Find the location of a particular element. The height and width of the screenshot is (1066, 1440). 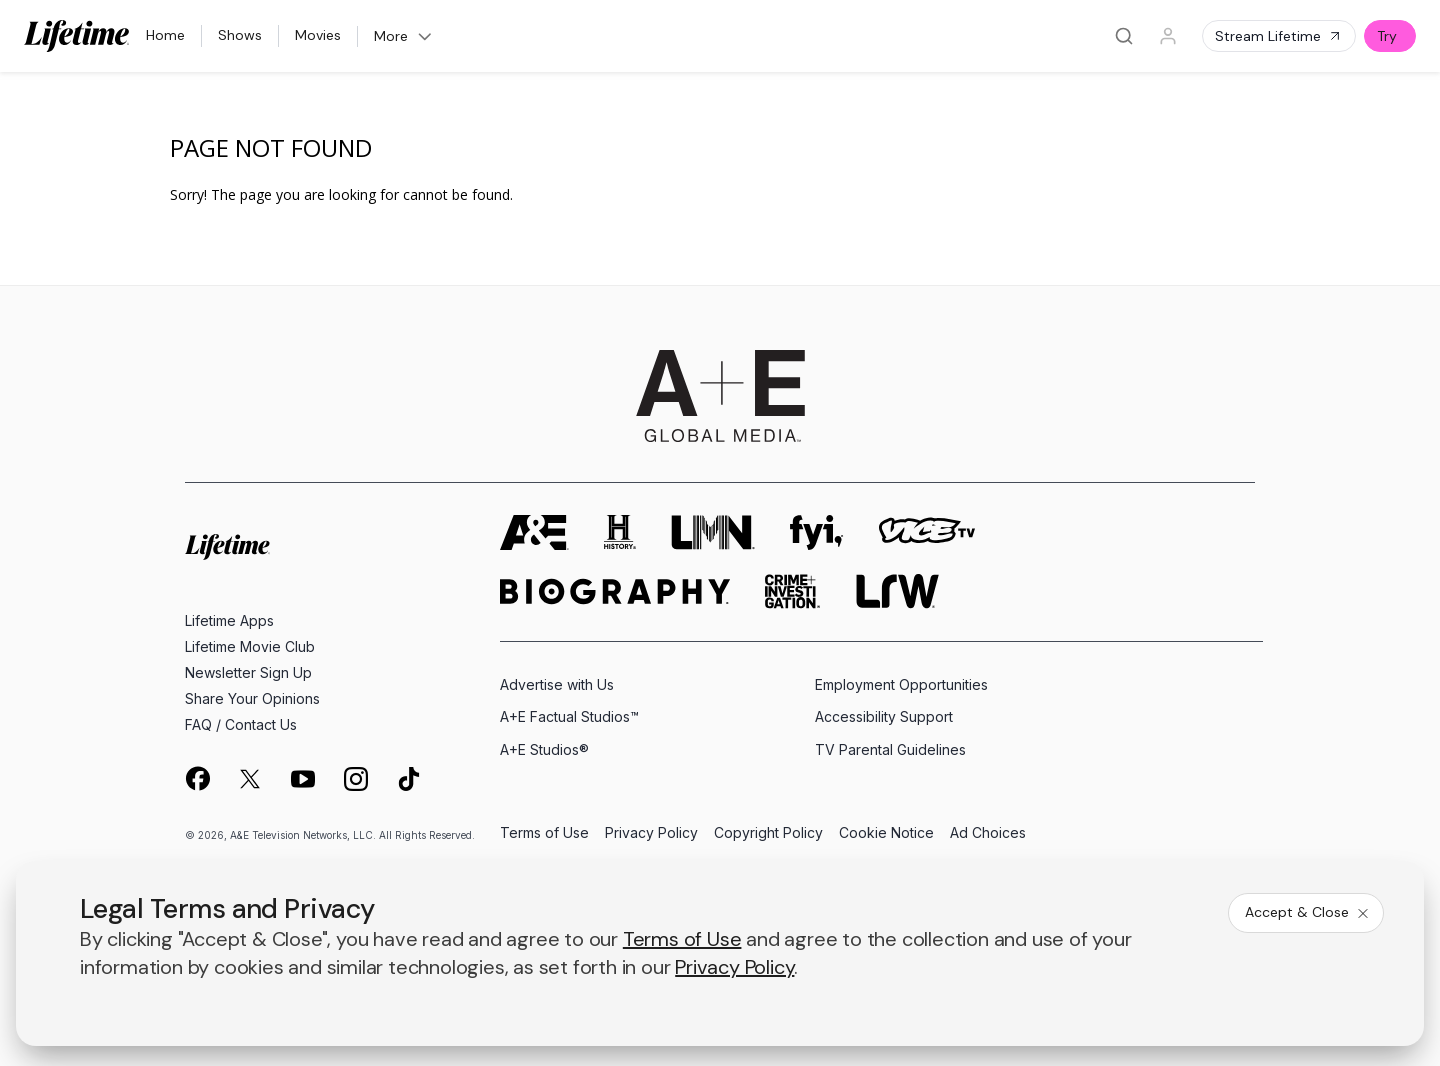

Ad Choices is located at coordinates (988, 833).